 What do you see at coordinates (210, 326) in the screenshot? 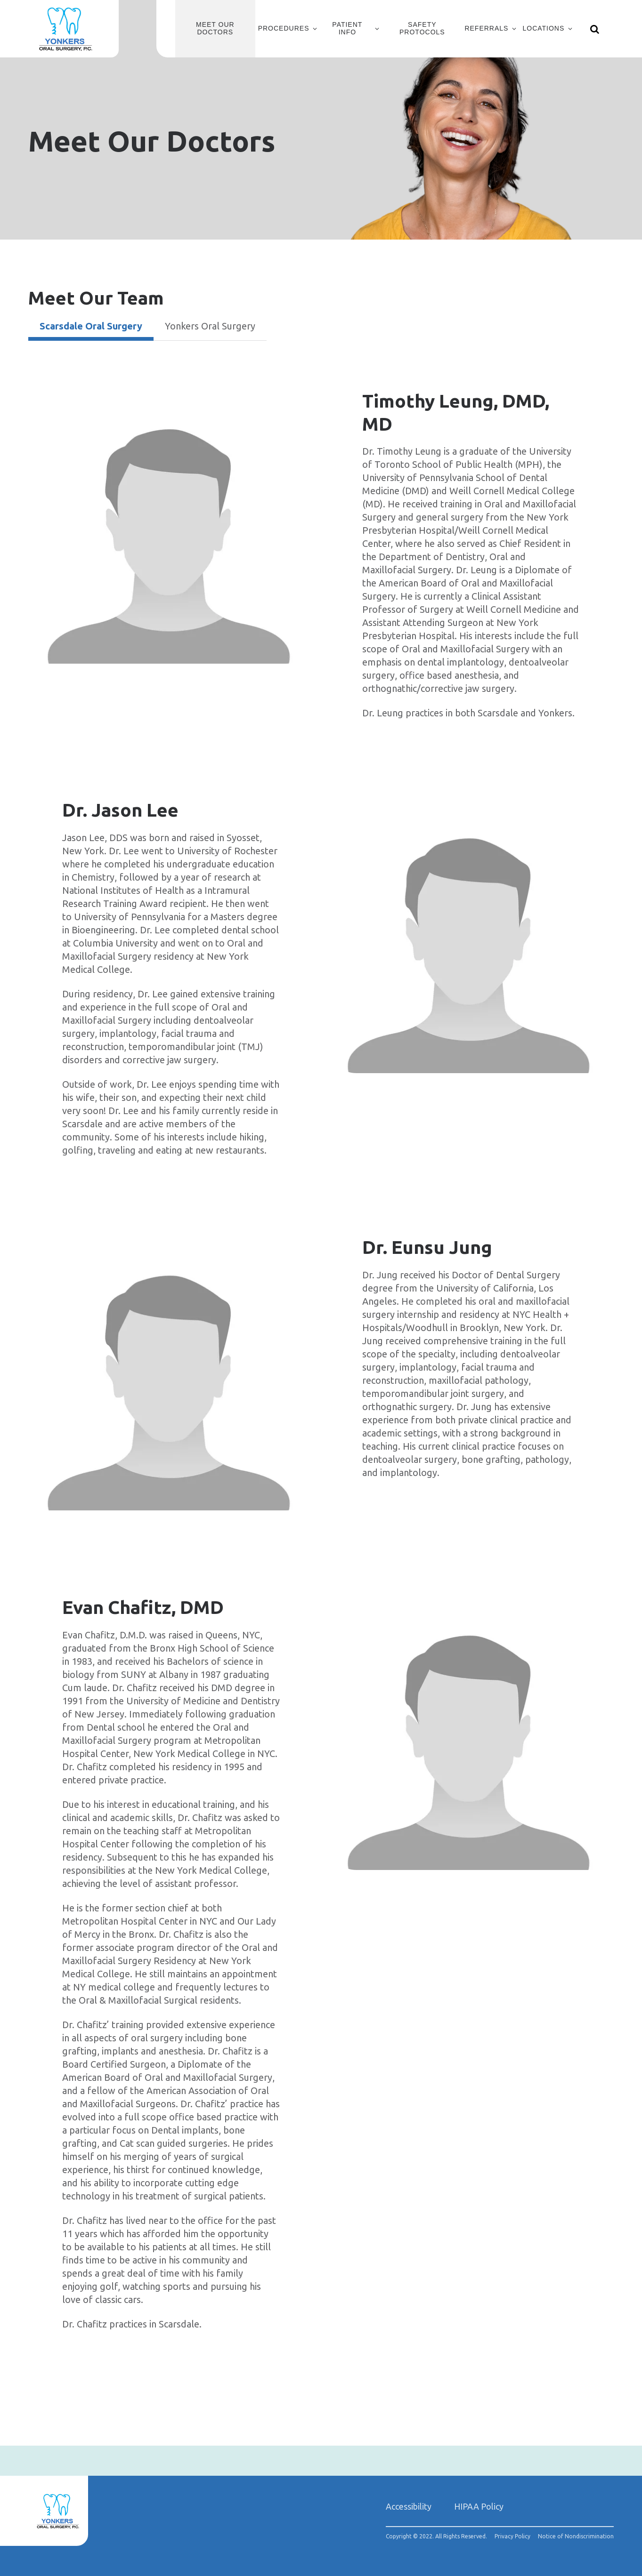
I see `Yonkers Oral Surgery` at bounding box center [210, 326].